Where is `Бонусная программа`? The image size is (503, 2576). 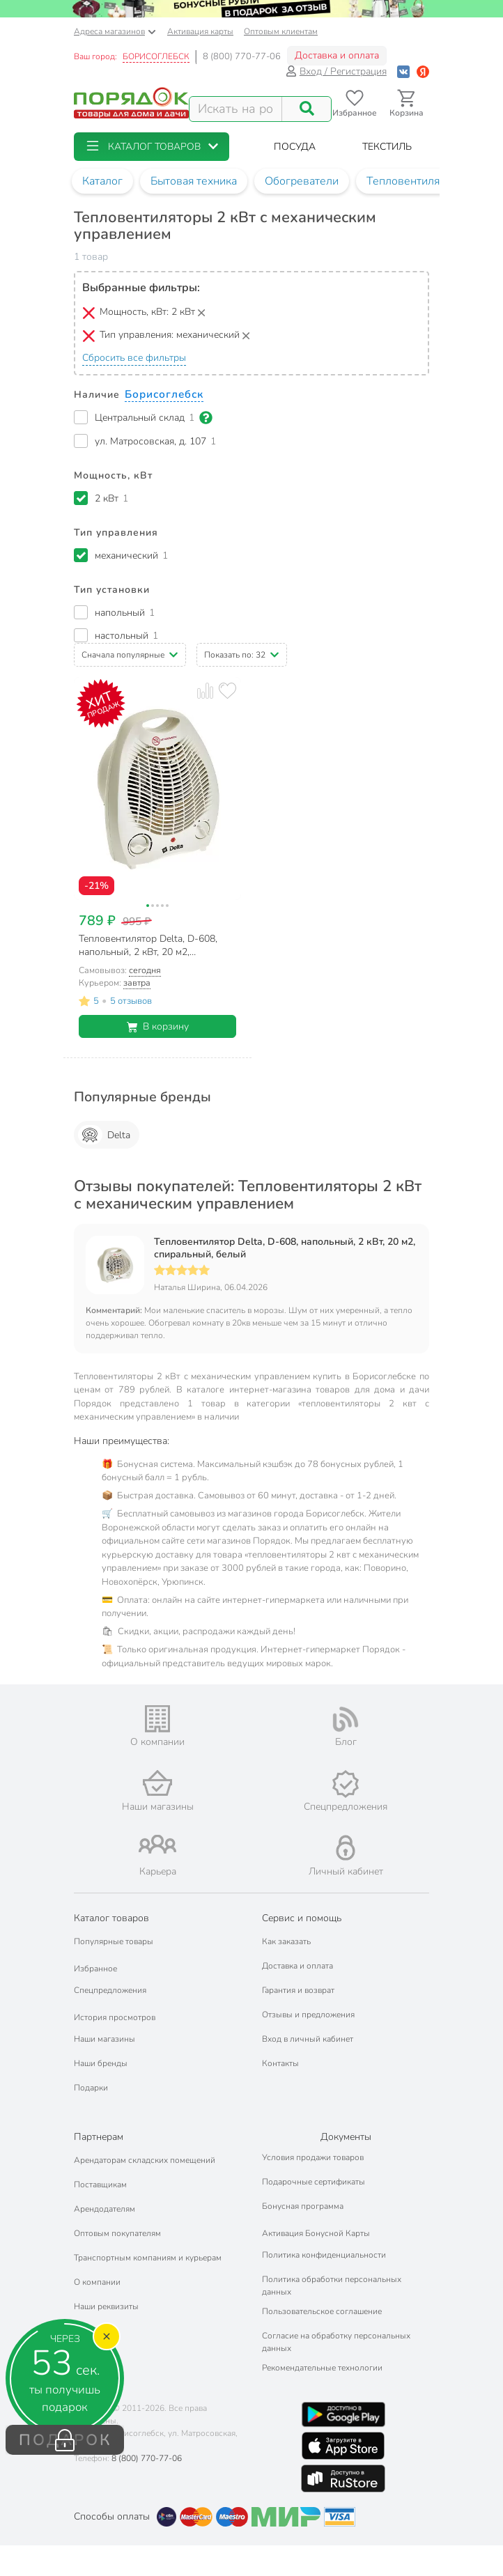
Бонусная программа is located at coordinates (302, 2206).